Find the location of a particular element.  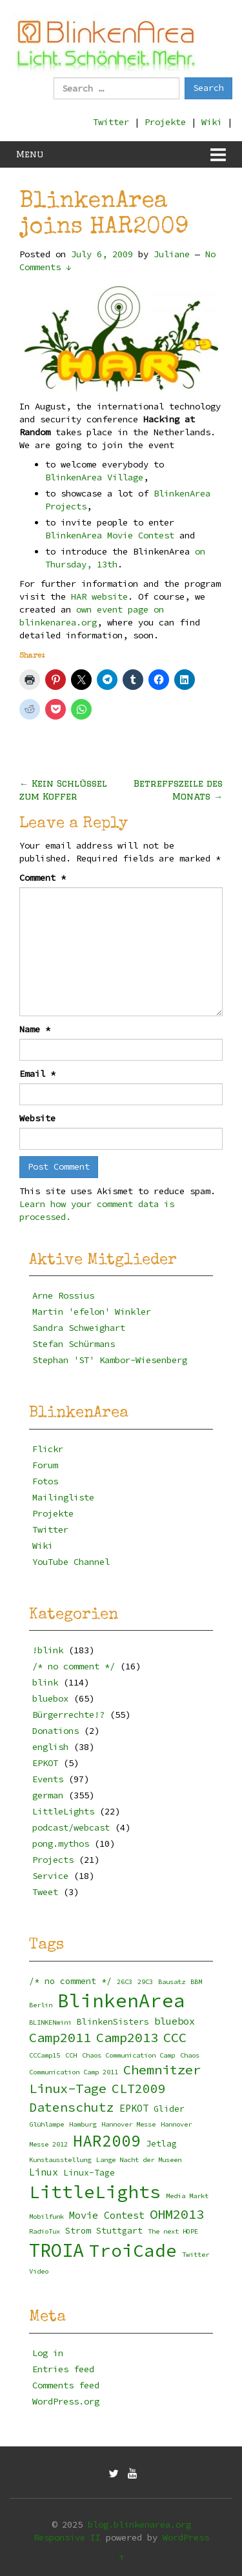

Email is located at coordinates (37, 1073).